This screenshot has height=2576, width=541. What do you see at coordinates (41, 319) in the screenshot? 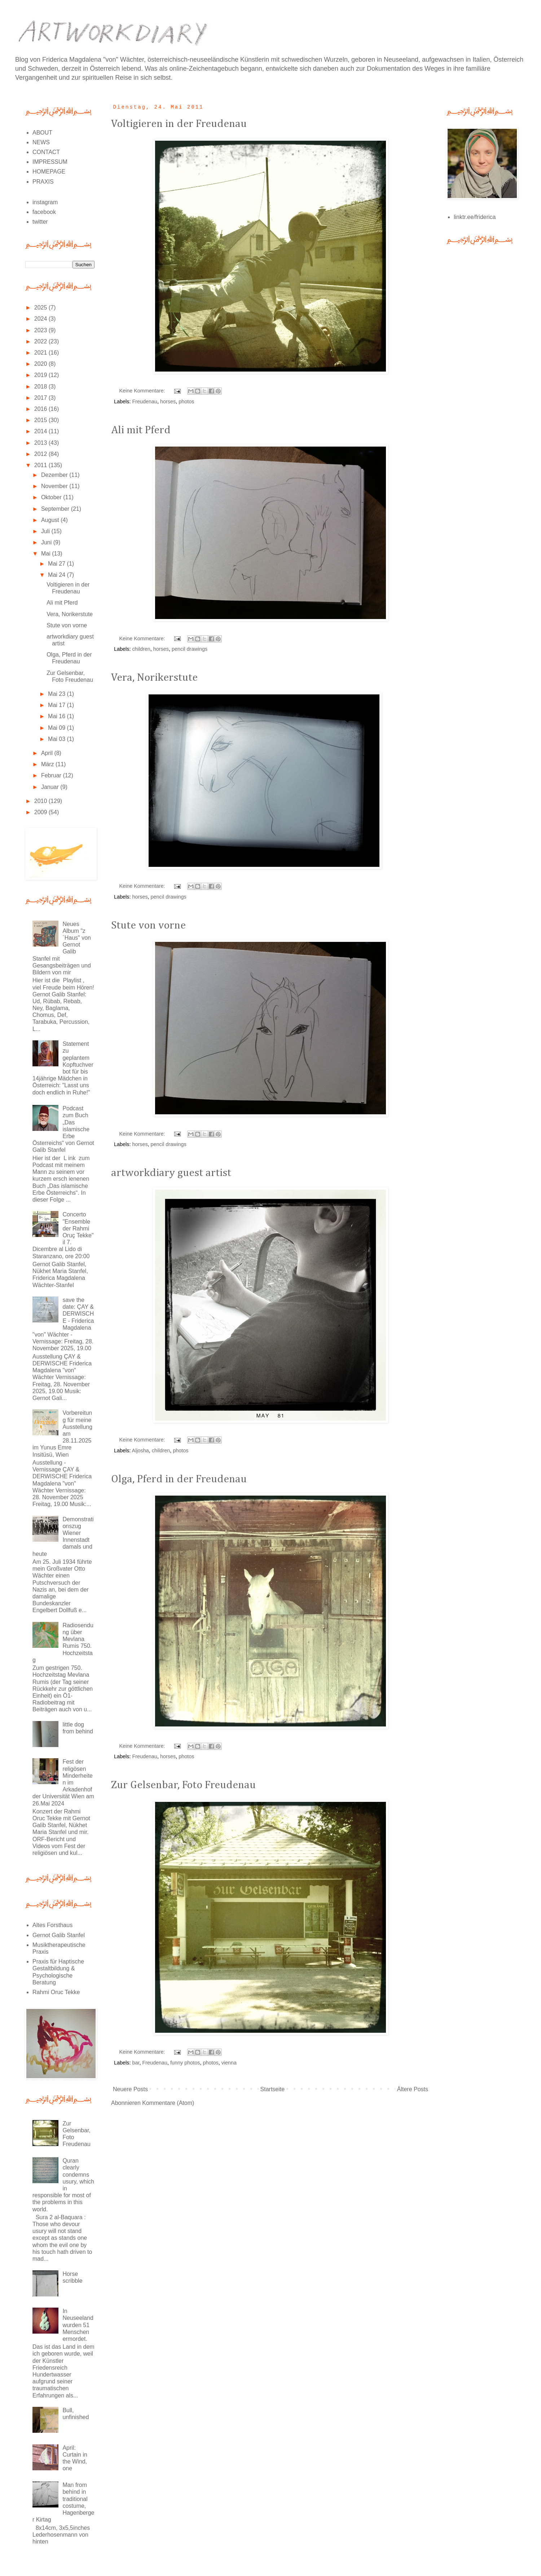
I see `2024` at bounding box center [41, 319].